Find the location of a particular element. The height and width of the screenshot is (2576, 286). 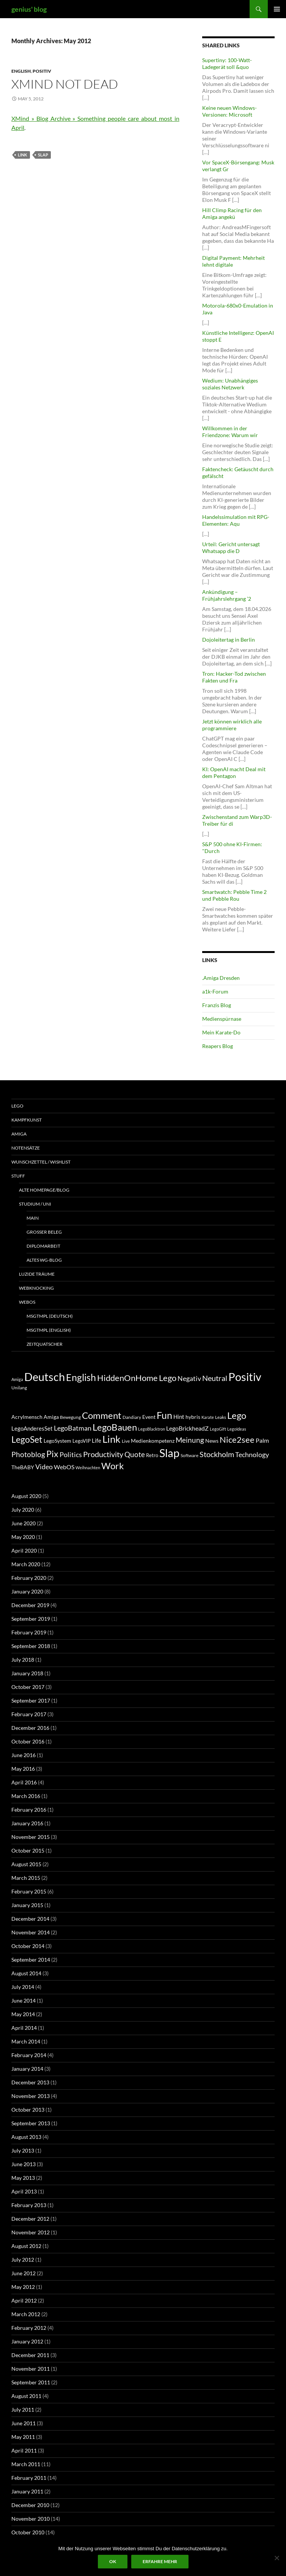

February 2012 is located at coordinates (28, 2327).